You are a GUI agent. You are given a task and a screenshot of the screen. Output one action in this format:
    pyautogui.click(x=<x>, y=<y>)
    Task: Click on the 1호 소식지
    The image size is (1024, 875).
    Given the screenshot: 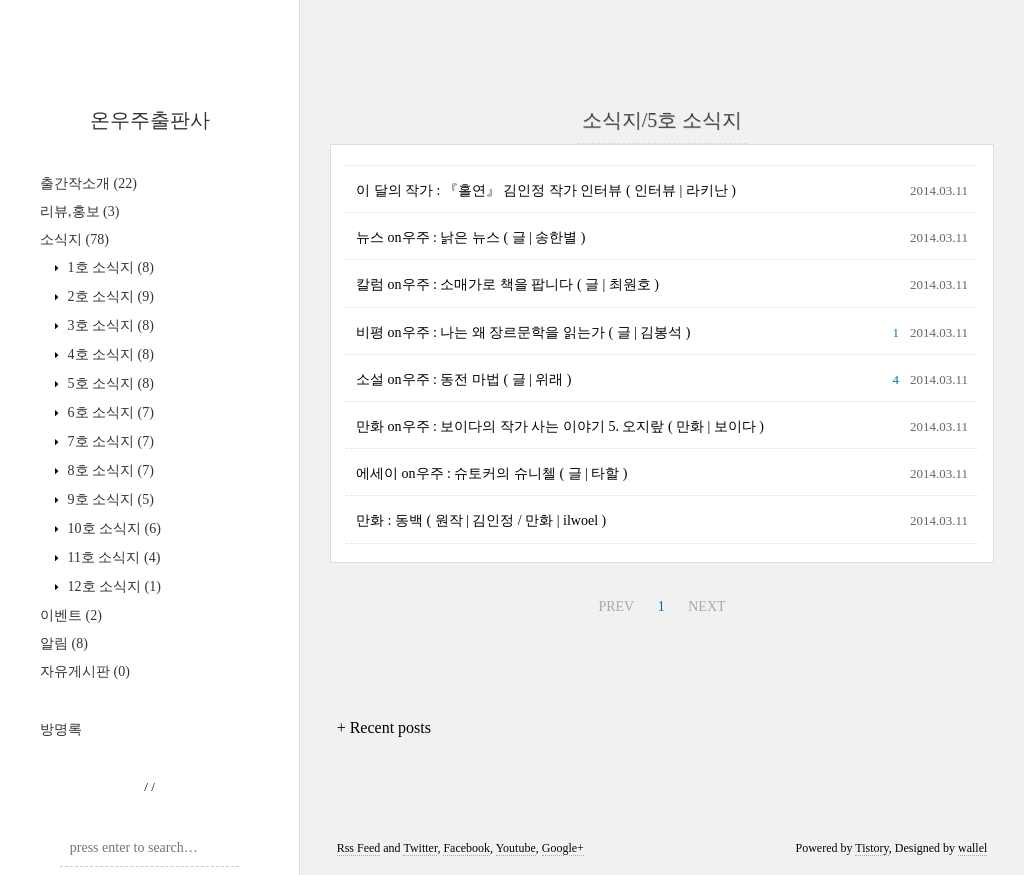 What is the action you would take?
    pyautogui.click(x=109, y=267)
    